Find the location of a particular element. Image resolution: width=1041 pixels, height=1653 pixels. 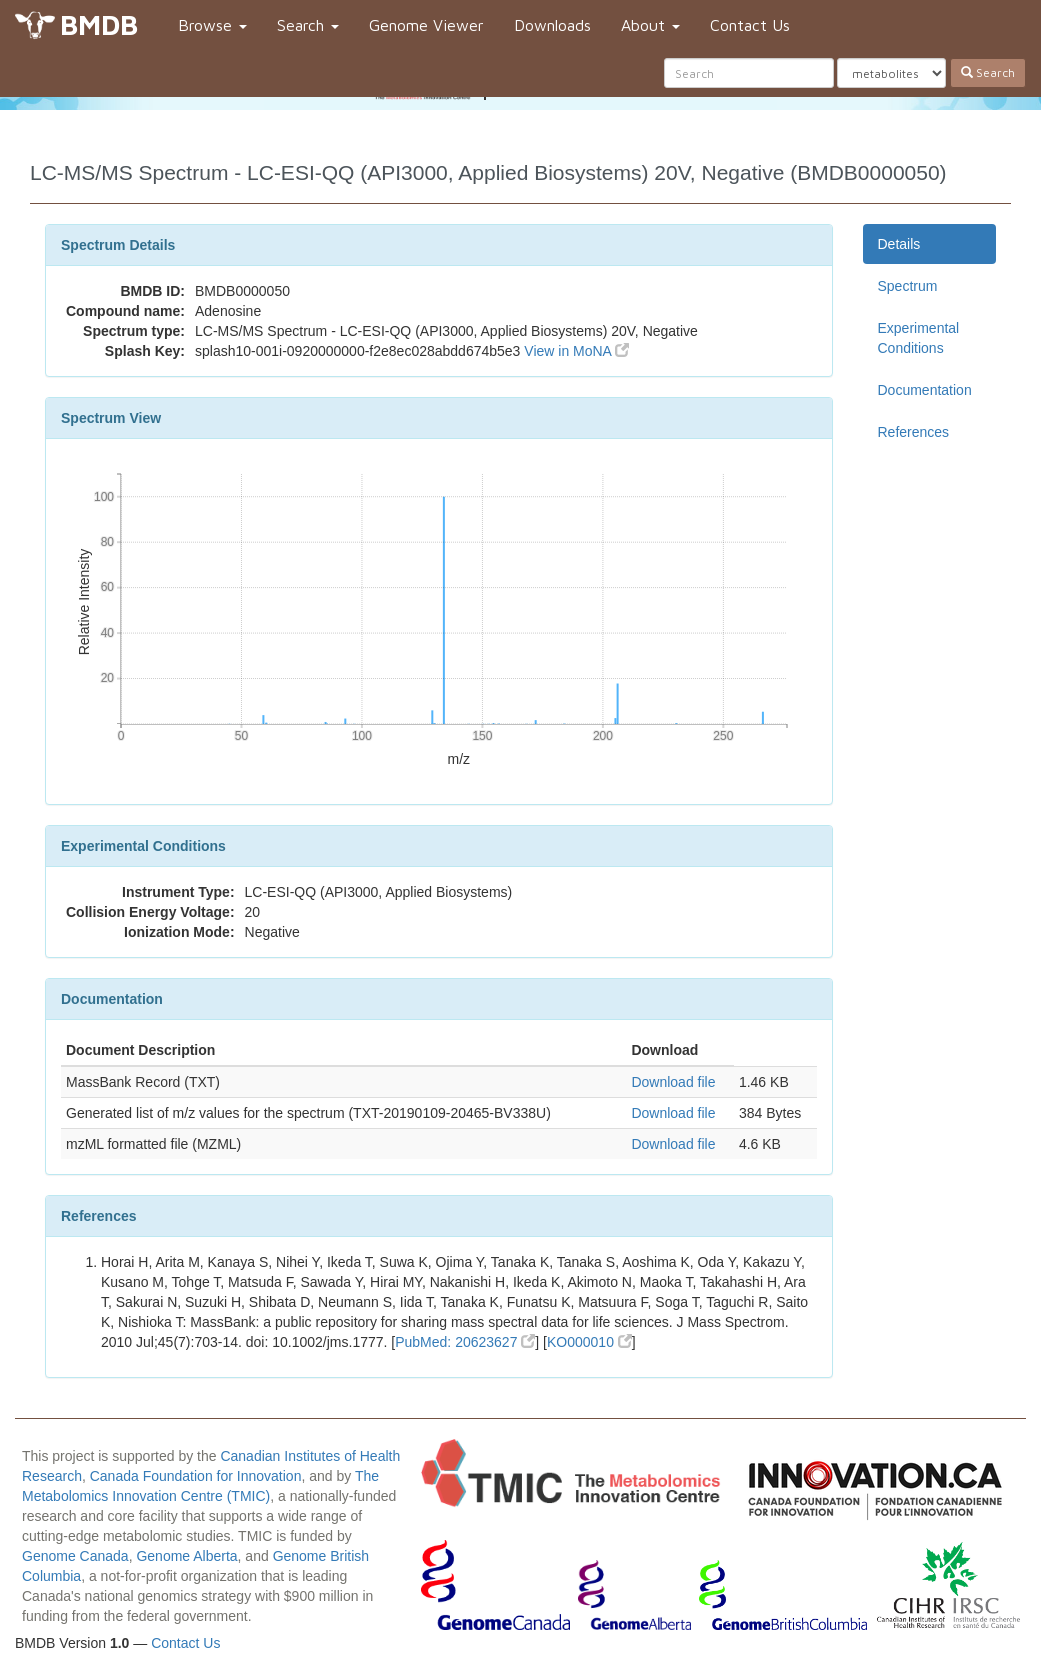

Spectrum is located at coordinates (908, 286).